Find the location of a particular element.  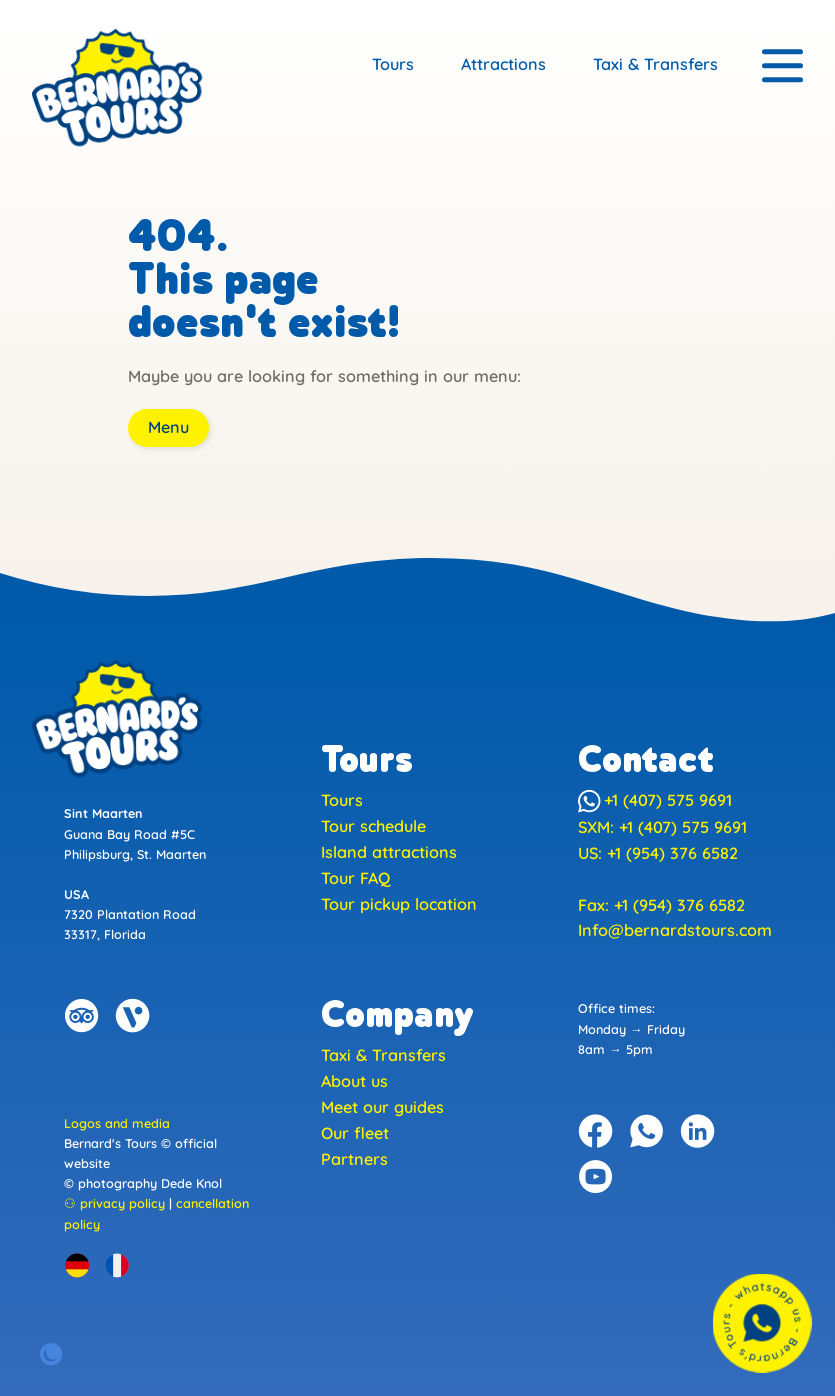

Taxi & Transfers is located at coordinates (655, 64).